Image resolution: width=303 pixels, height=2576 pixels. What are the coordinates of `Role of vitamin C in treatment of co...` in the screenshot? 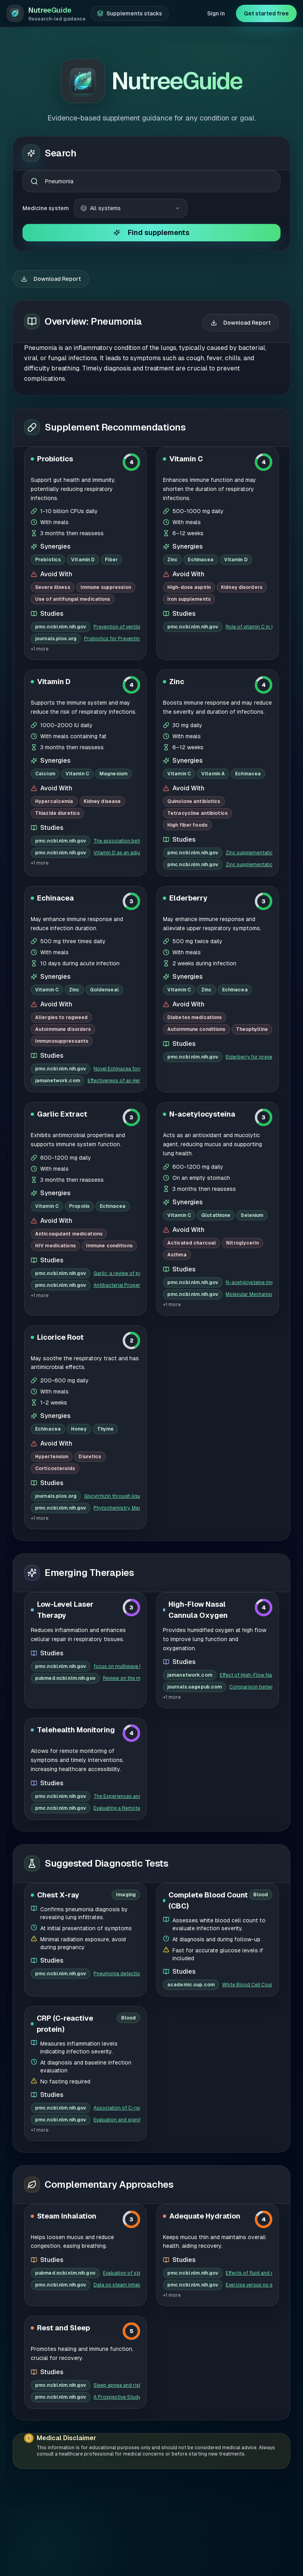 It's located at (249, 492).